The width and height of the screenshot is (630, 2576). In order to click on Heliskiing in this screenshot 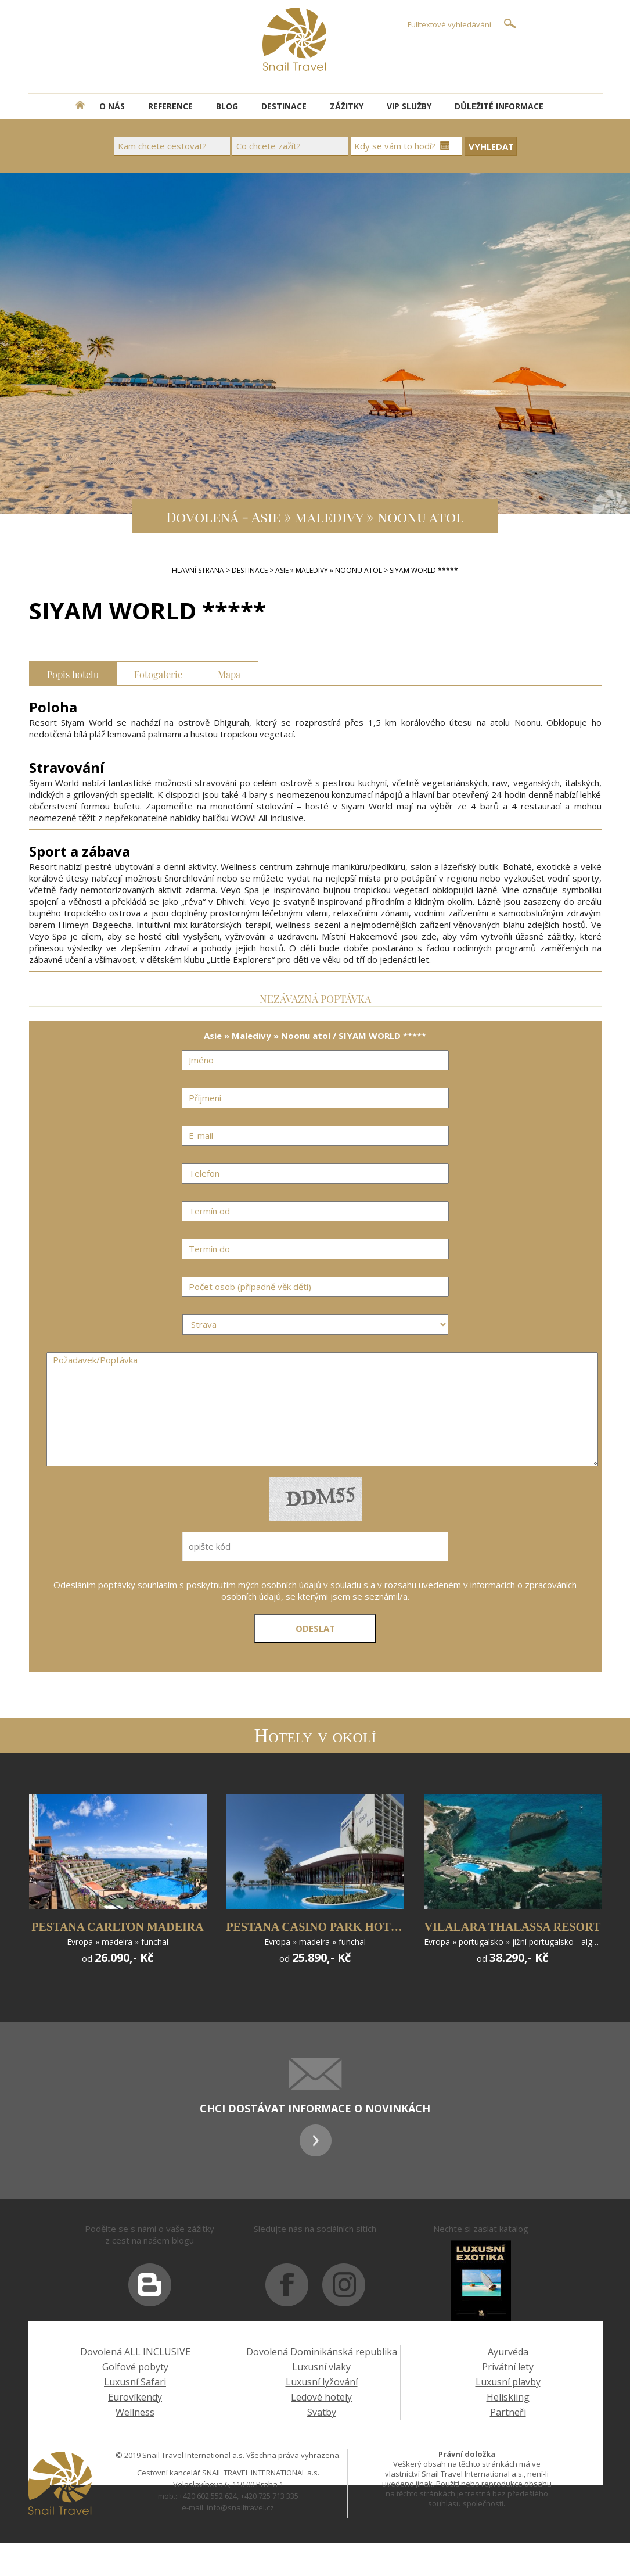, I will do `click(508, 2397)`.